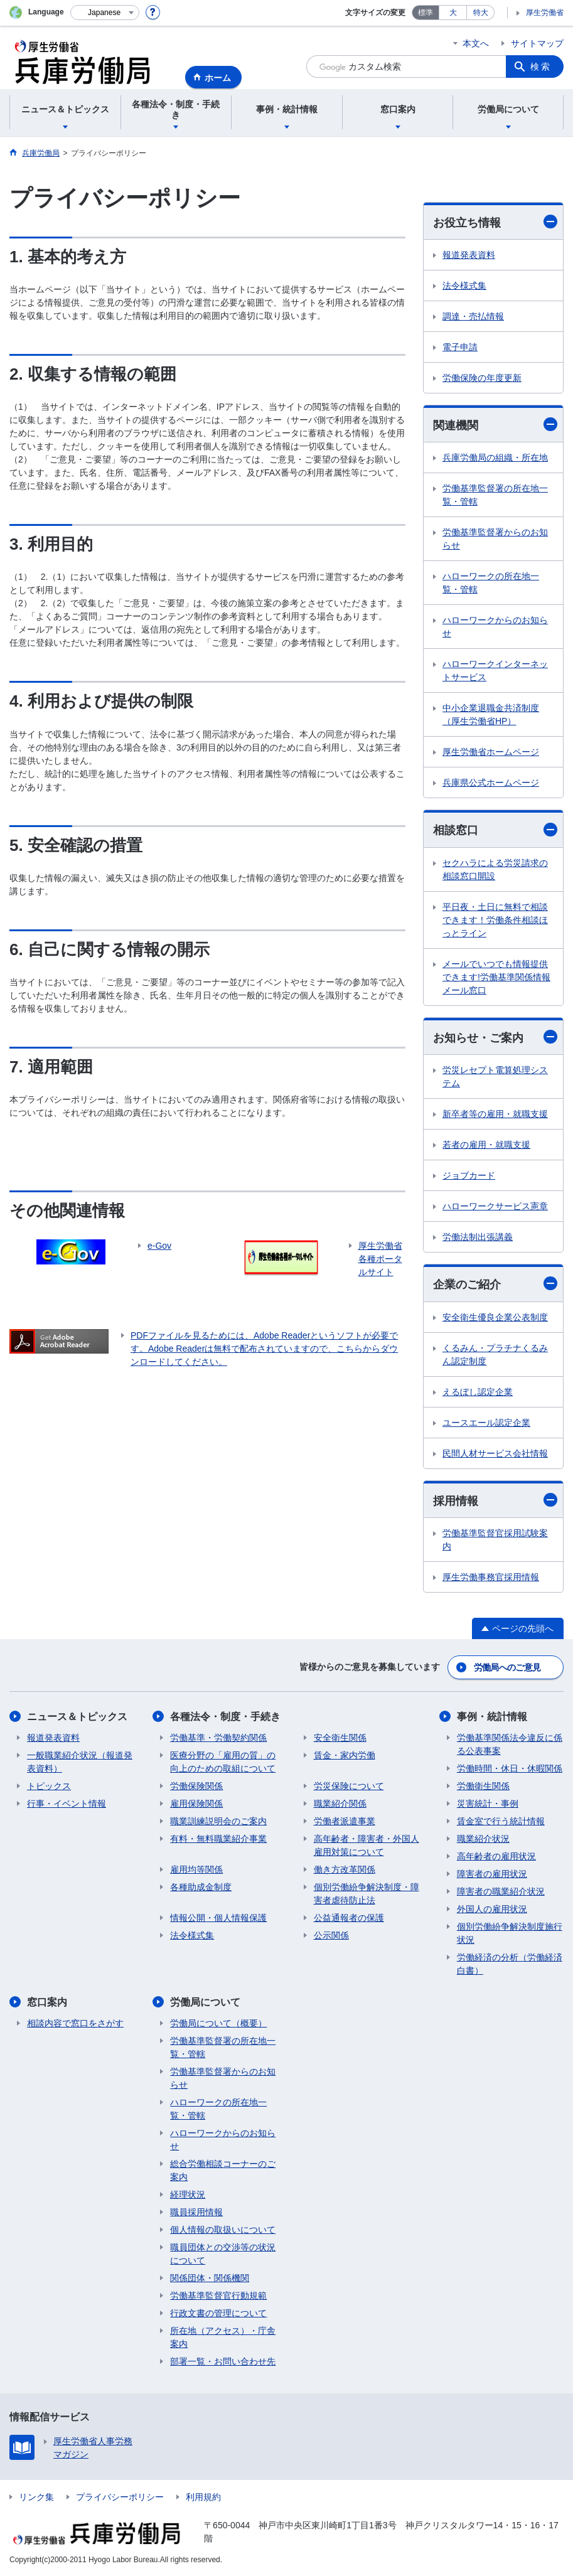 The image size is (573, 2576). What do you see at coordinates (495, 1500) in the screenshot?
I see `採用情報` at bounding box center [495, 1500].